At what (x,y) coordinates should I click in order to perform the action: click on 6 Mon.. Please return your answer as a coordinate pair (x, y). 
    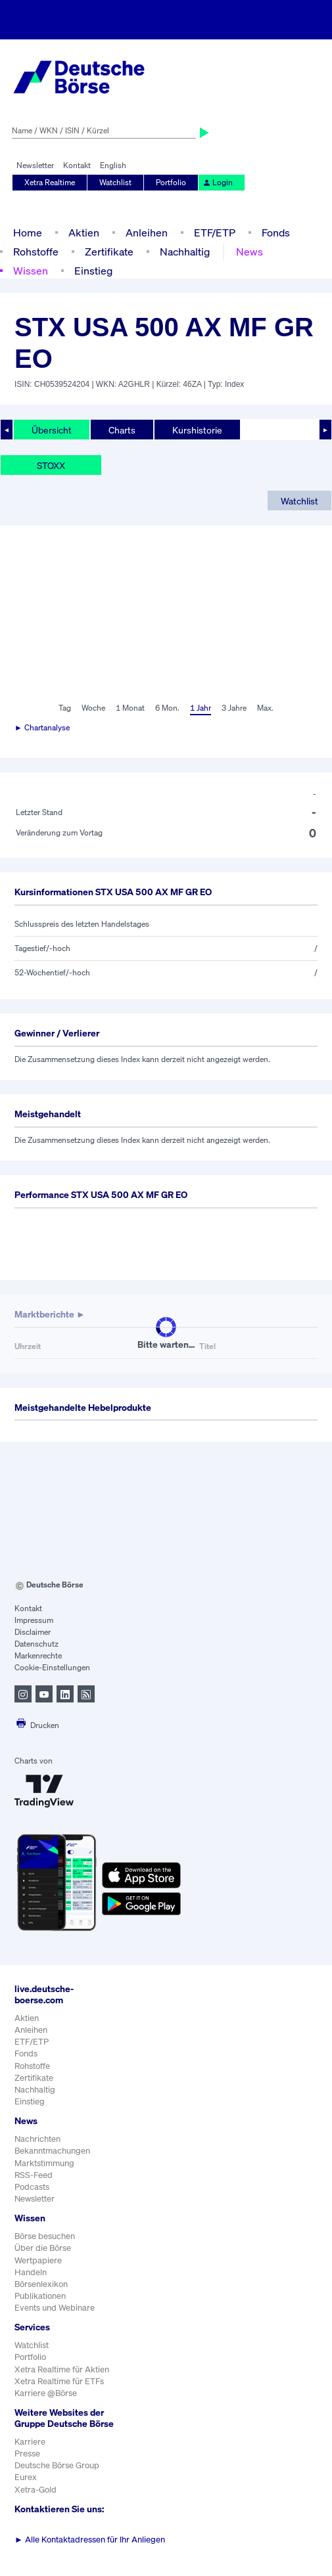
    Looking at the image, I should click on (167, 708).